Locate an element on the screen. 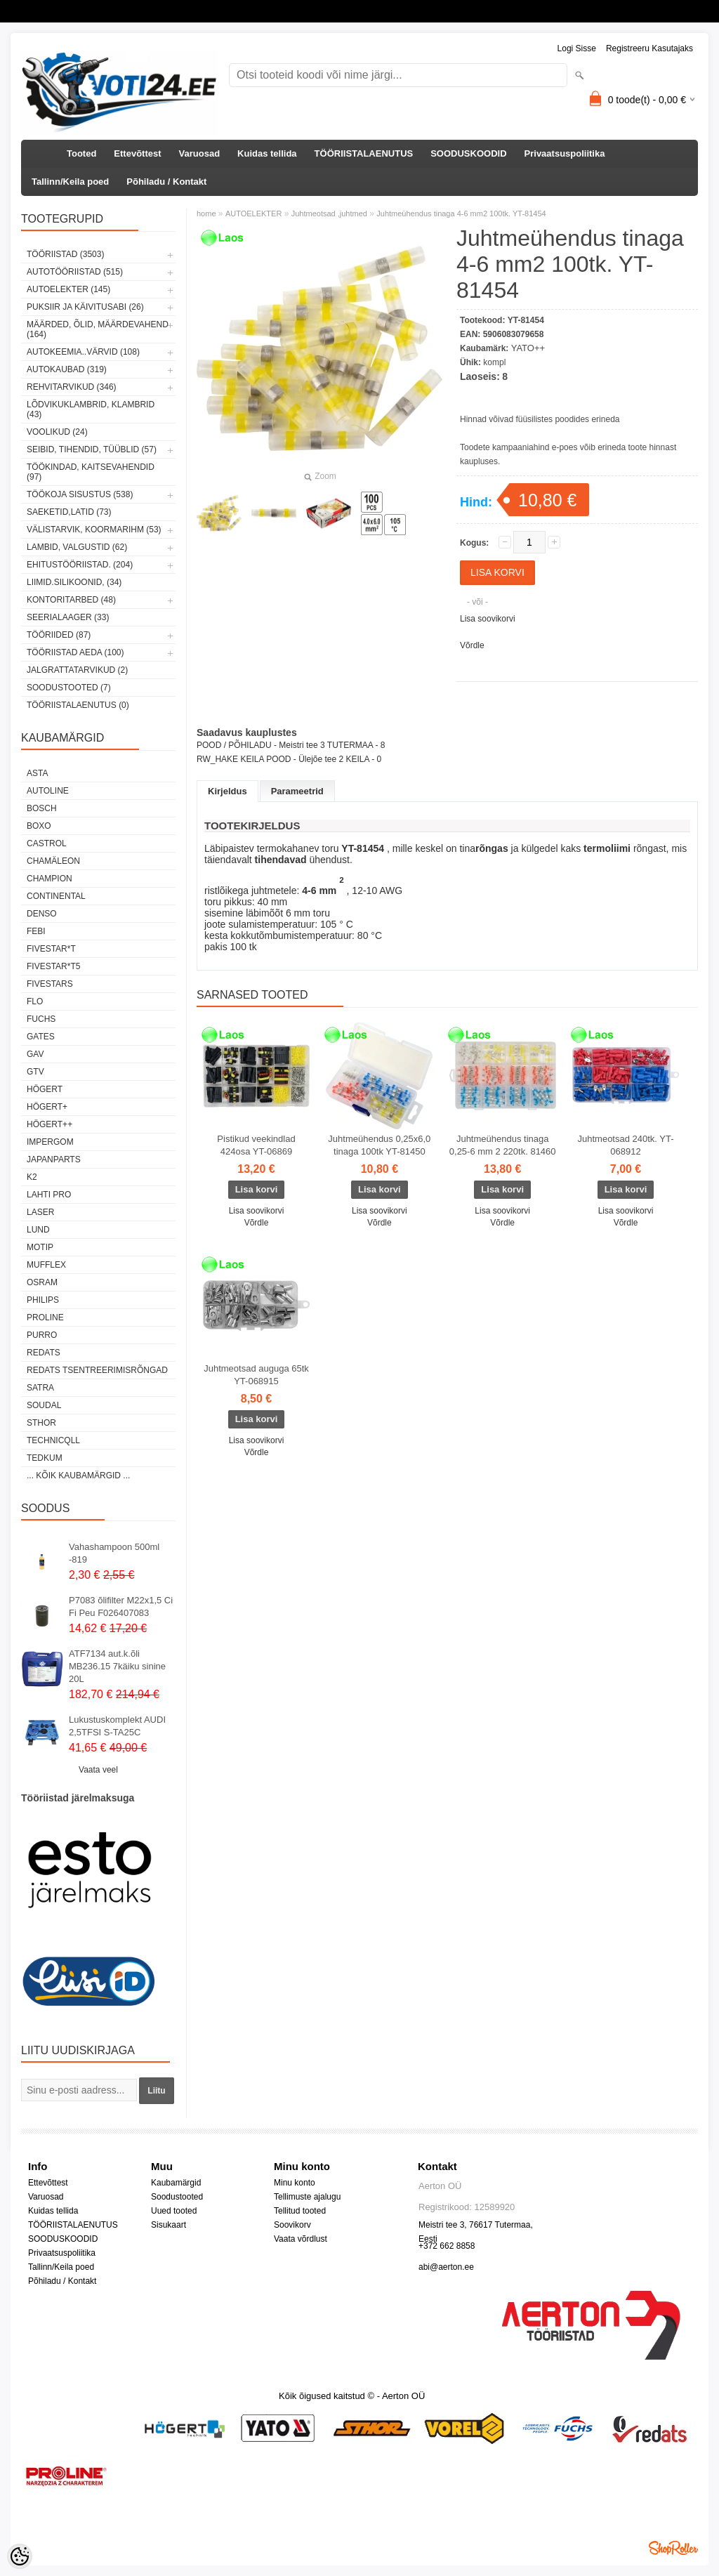 The image size is (719, 2576). Juhtmeühendus 0,25x6,0 tinaga 100tk YT-81450 is located at coordinates (379, 1145).